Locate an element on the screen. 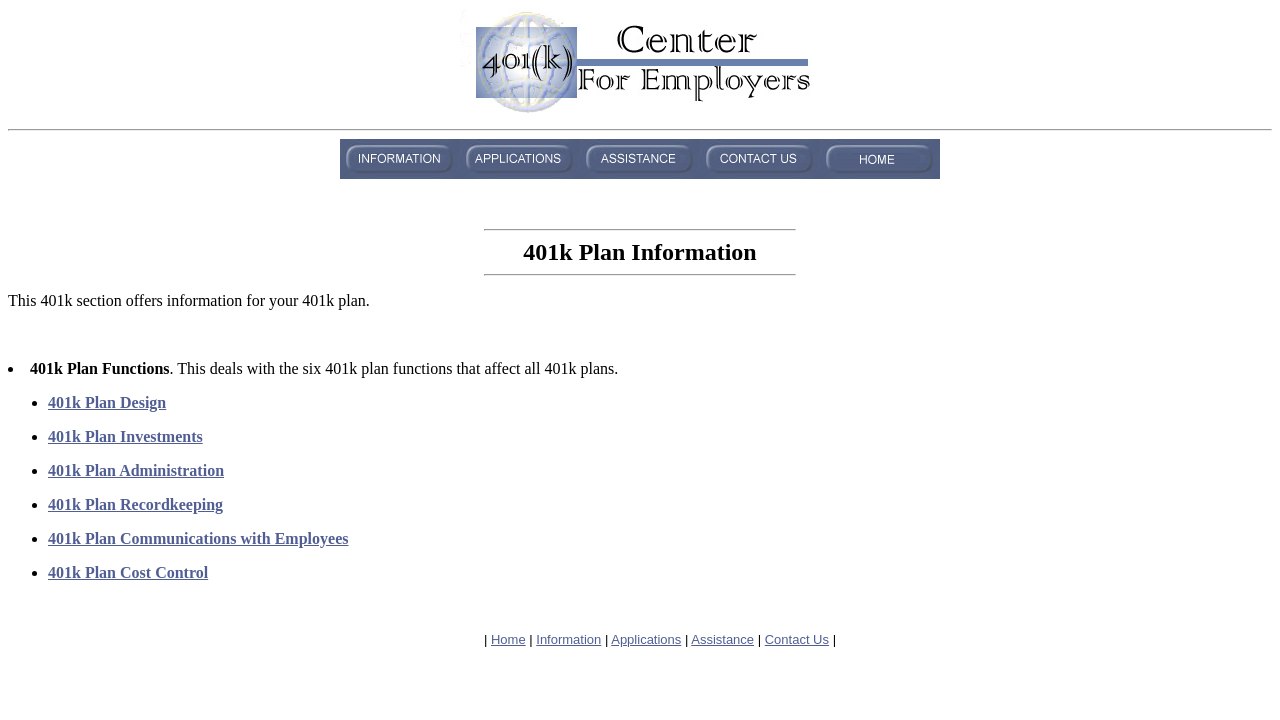 The image size is (1280, 720). Assistance is located at coordinates (722, 639).